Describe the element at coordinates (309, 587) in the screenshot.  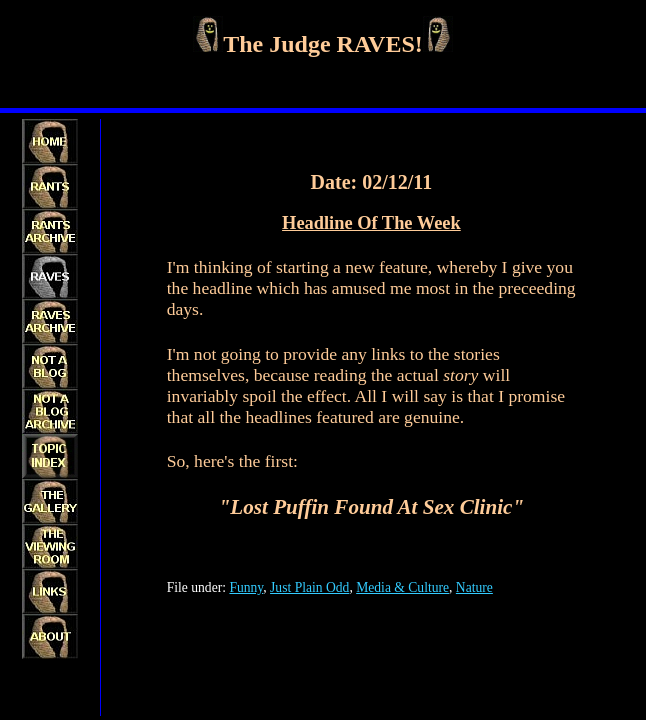
I see `Just Plain Odd` at that location.